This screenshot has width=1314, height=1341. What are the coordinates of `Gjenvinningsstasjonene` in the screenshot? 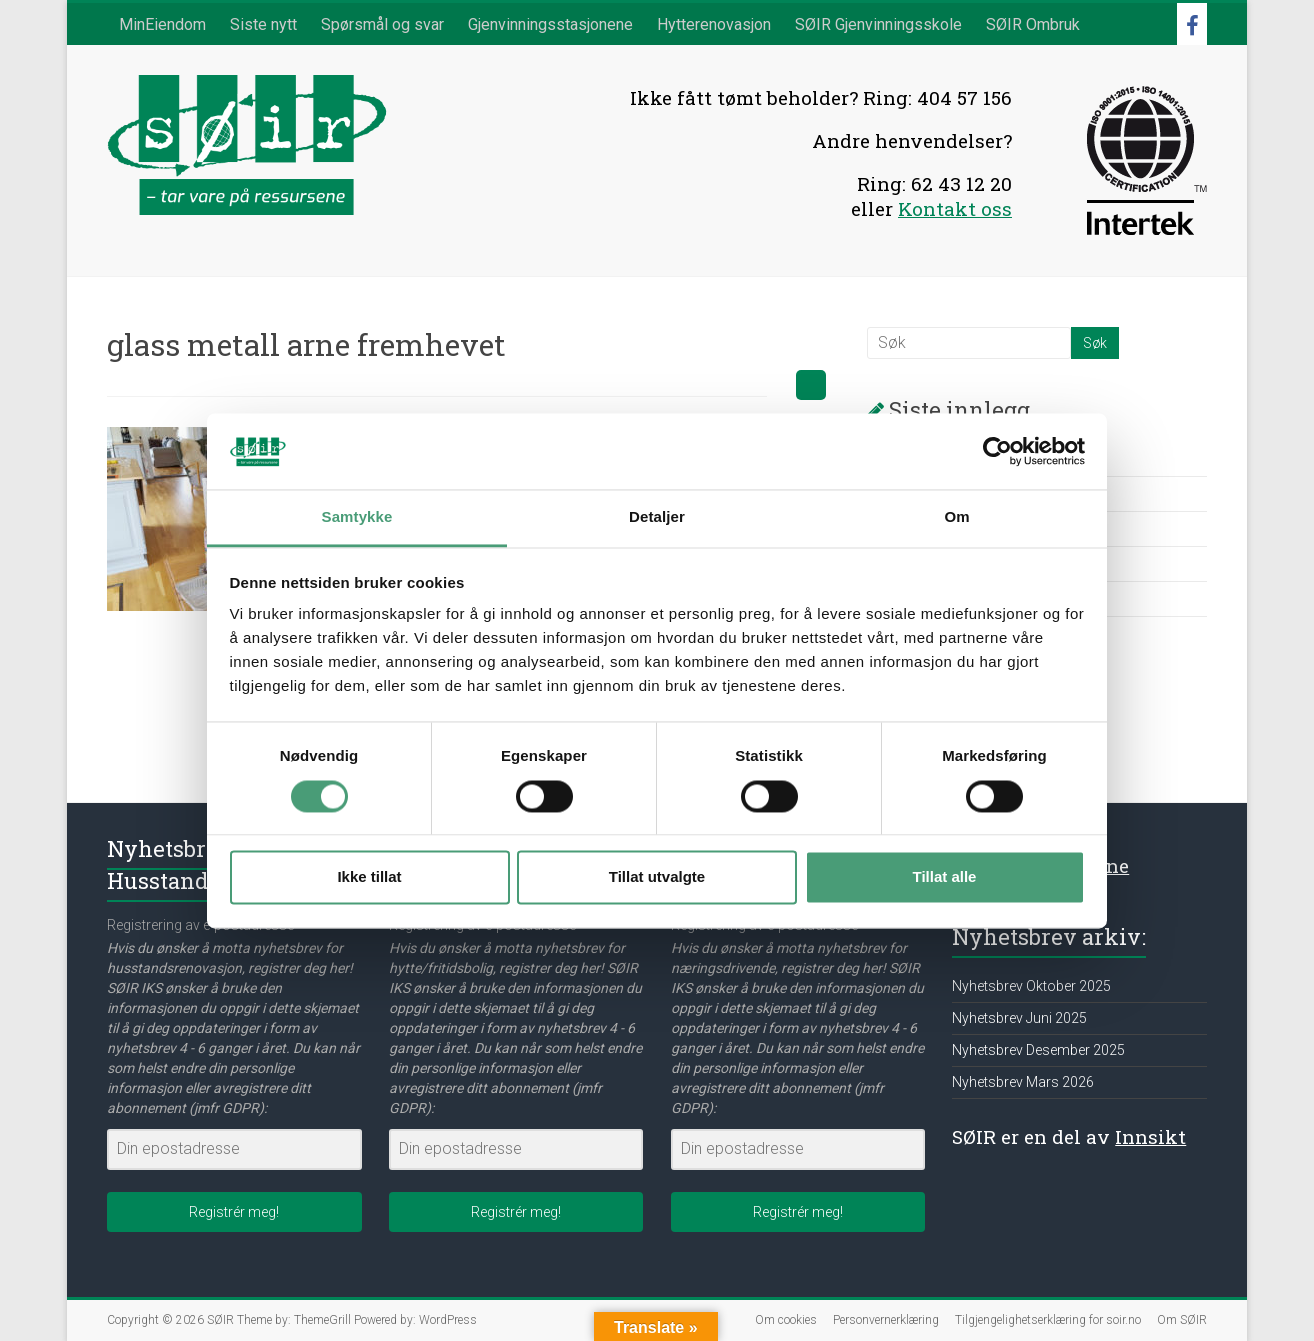 It's located at (550, 24).